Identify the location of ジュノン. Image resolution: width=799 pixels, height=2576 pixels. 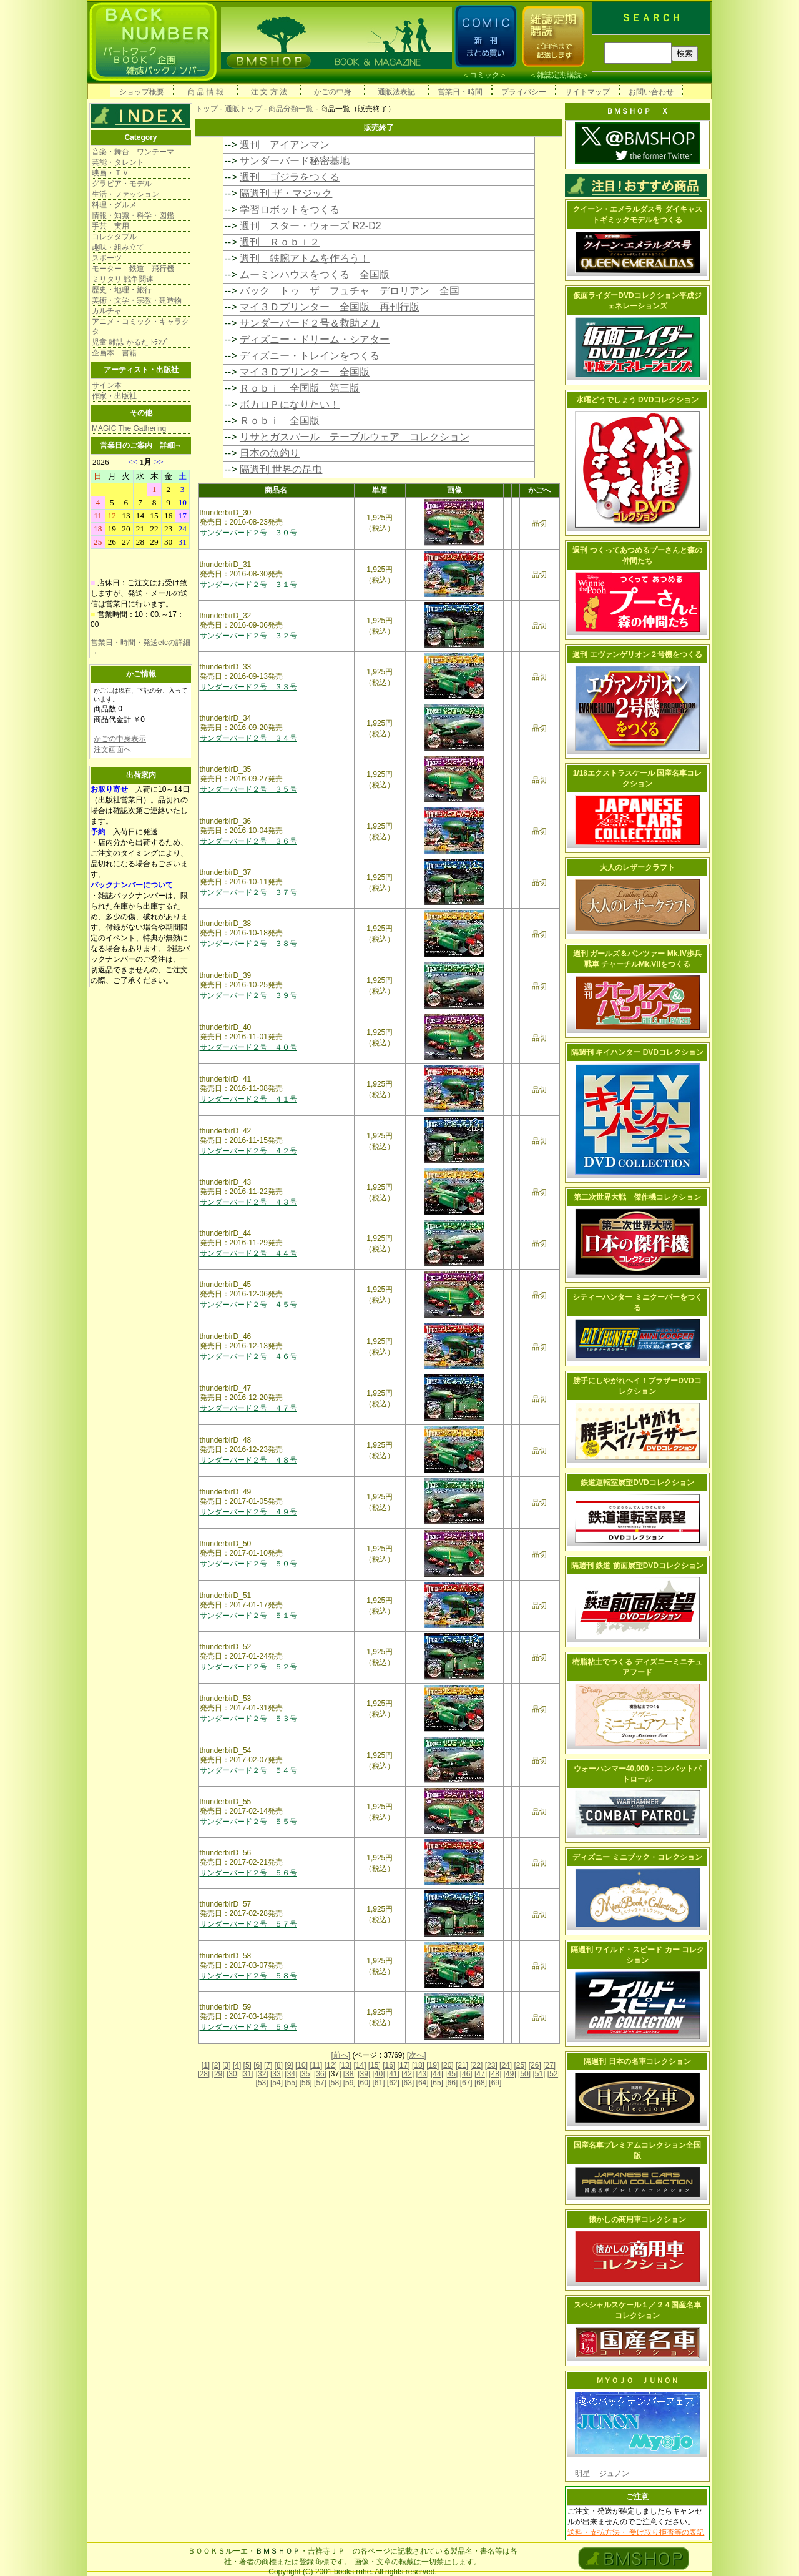
(610, 2473).